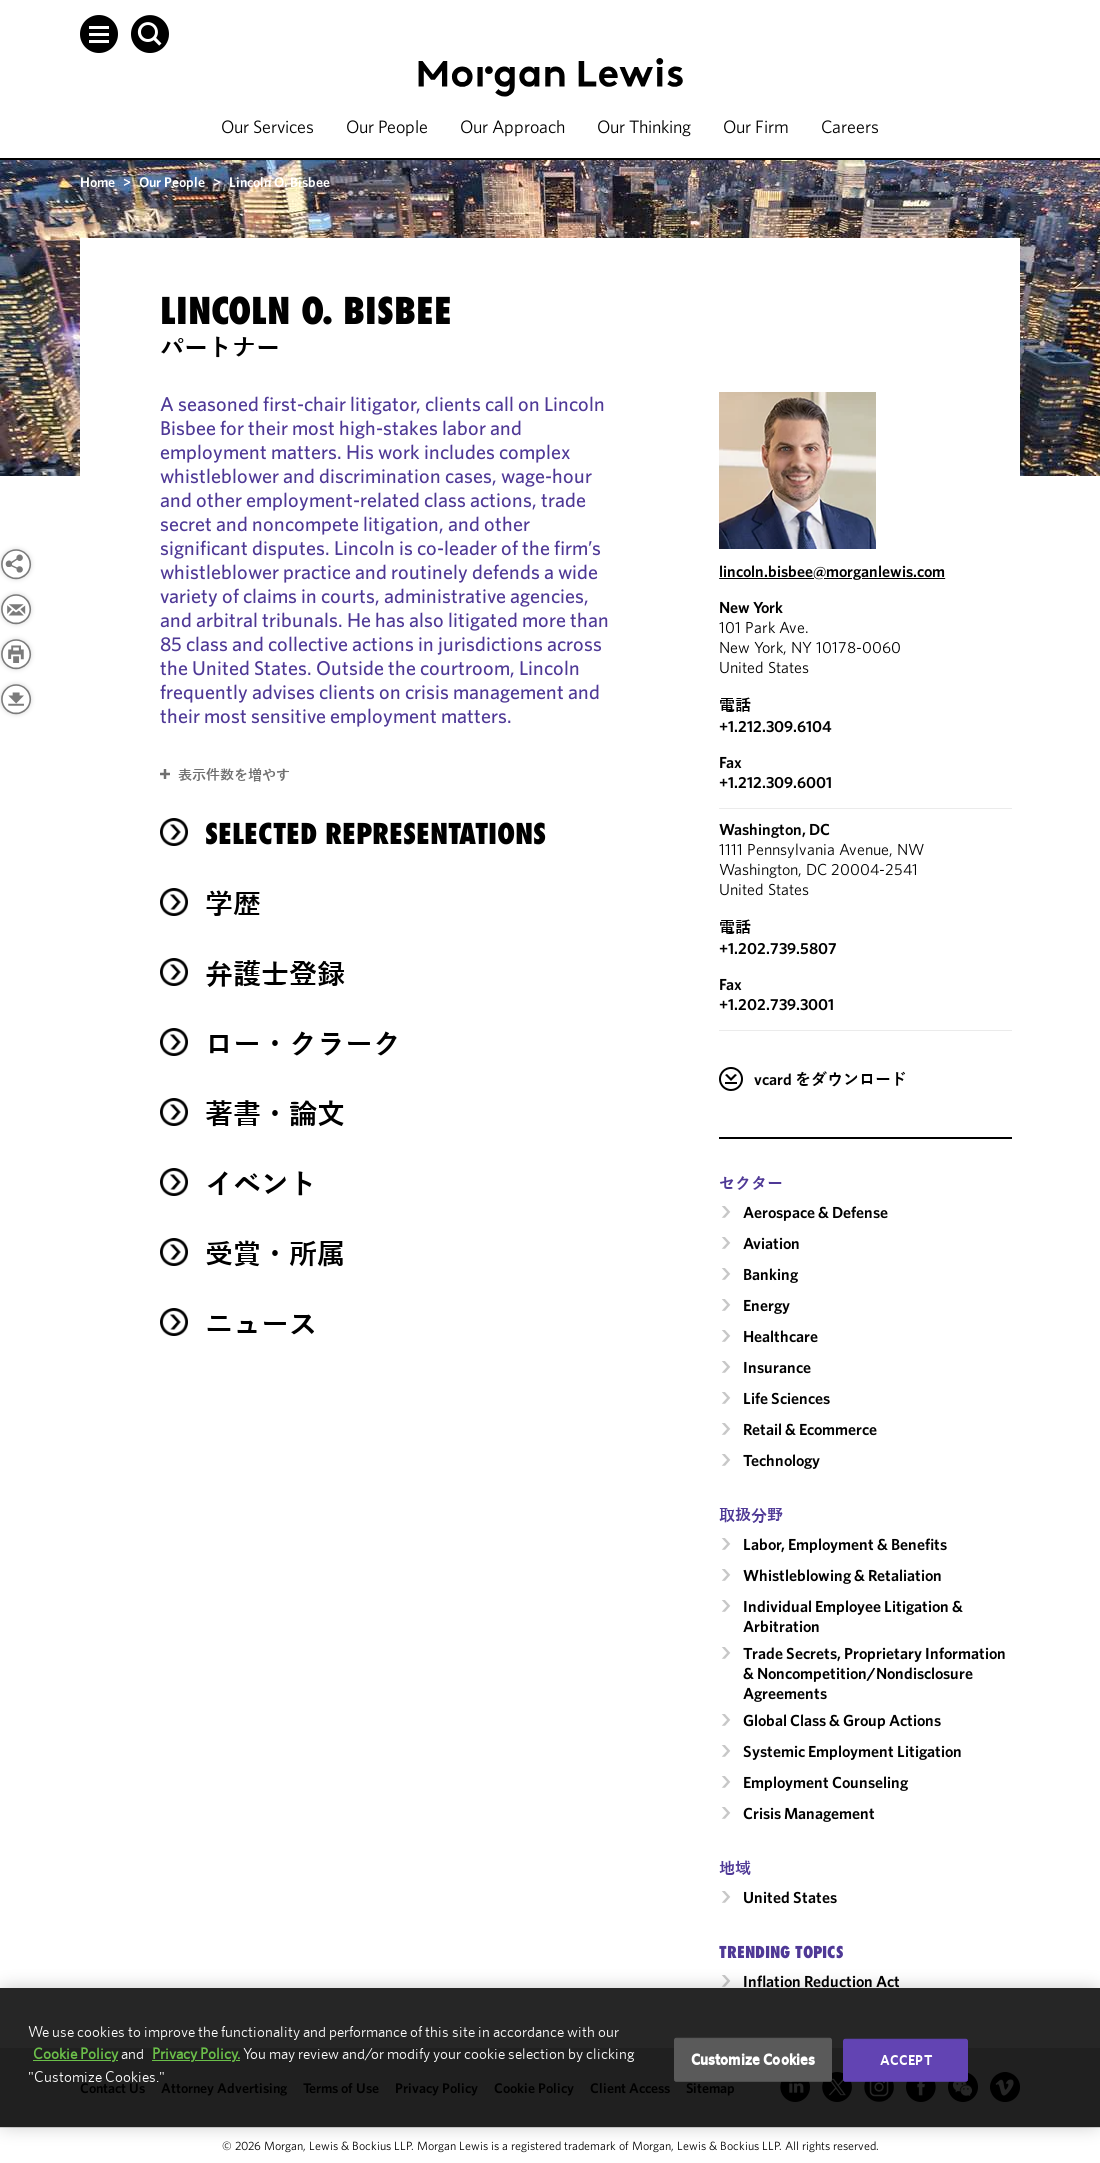 The height and width of the screenshot is (2163, 1100). What do you see at coordinates (825, 1782) in the screenshot?
I see `Employment Counseling` at bounding box center [825, 1782].